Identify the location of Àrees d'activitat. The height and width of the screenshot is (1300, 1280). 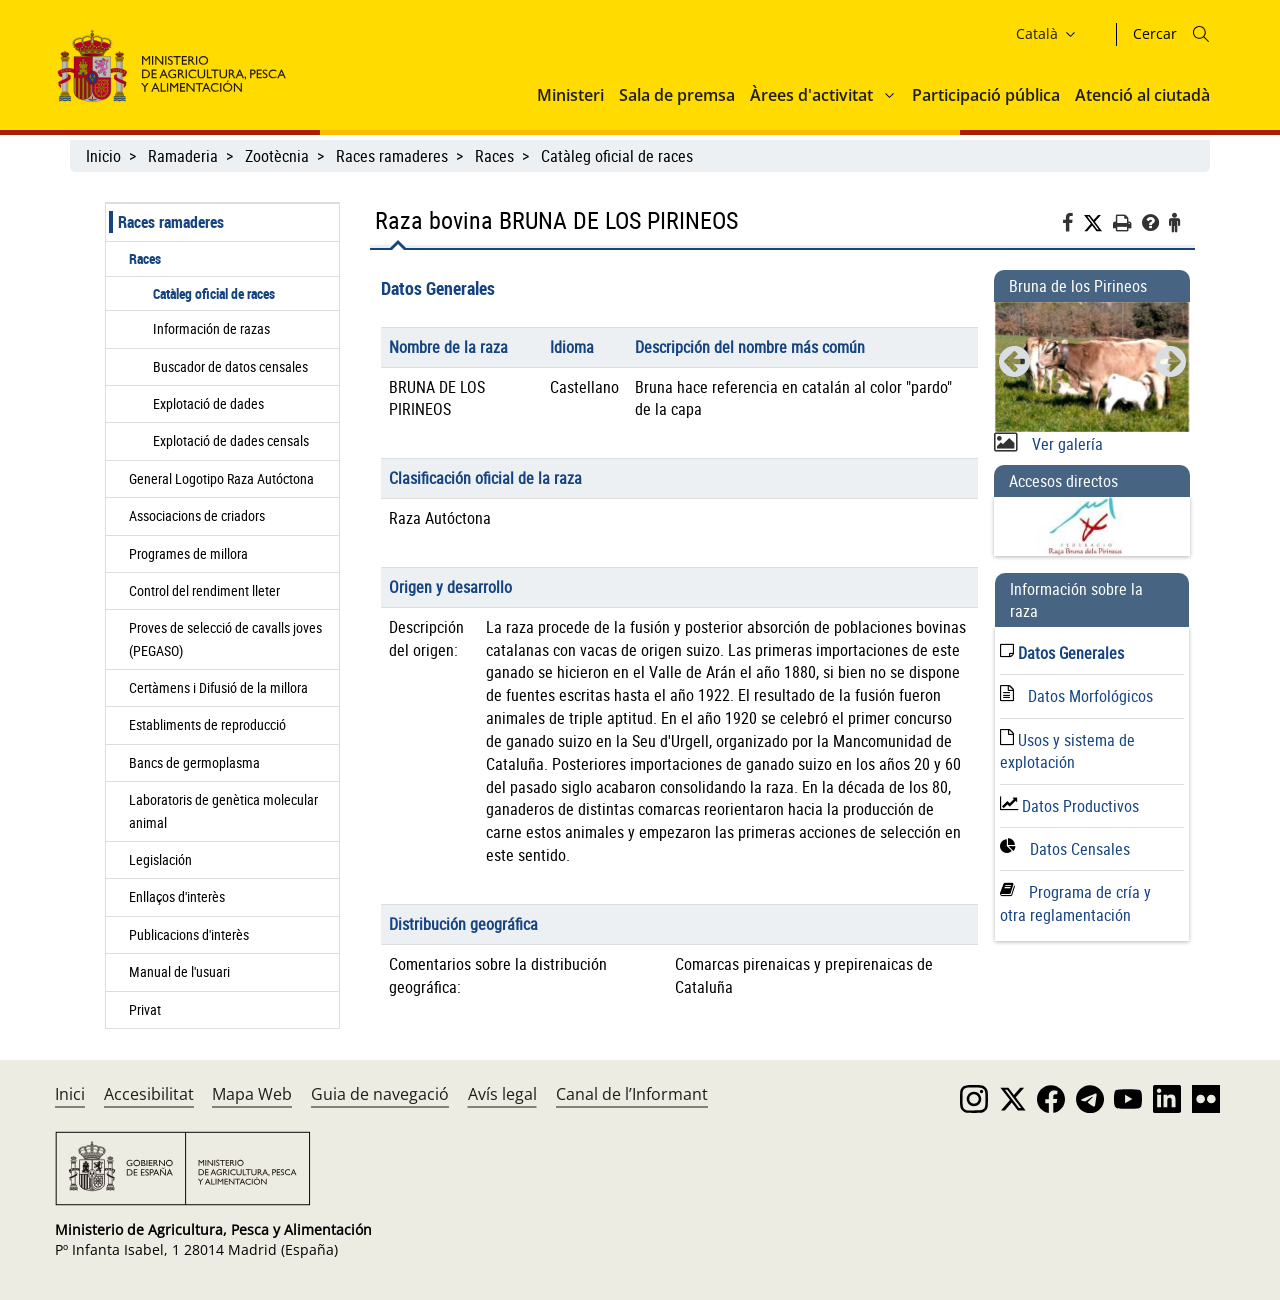
(811, 95).